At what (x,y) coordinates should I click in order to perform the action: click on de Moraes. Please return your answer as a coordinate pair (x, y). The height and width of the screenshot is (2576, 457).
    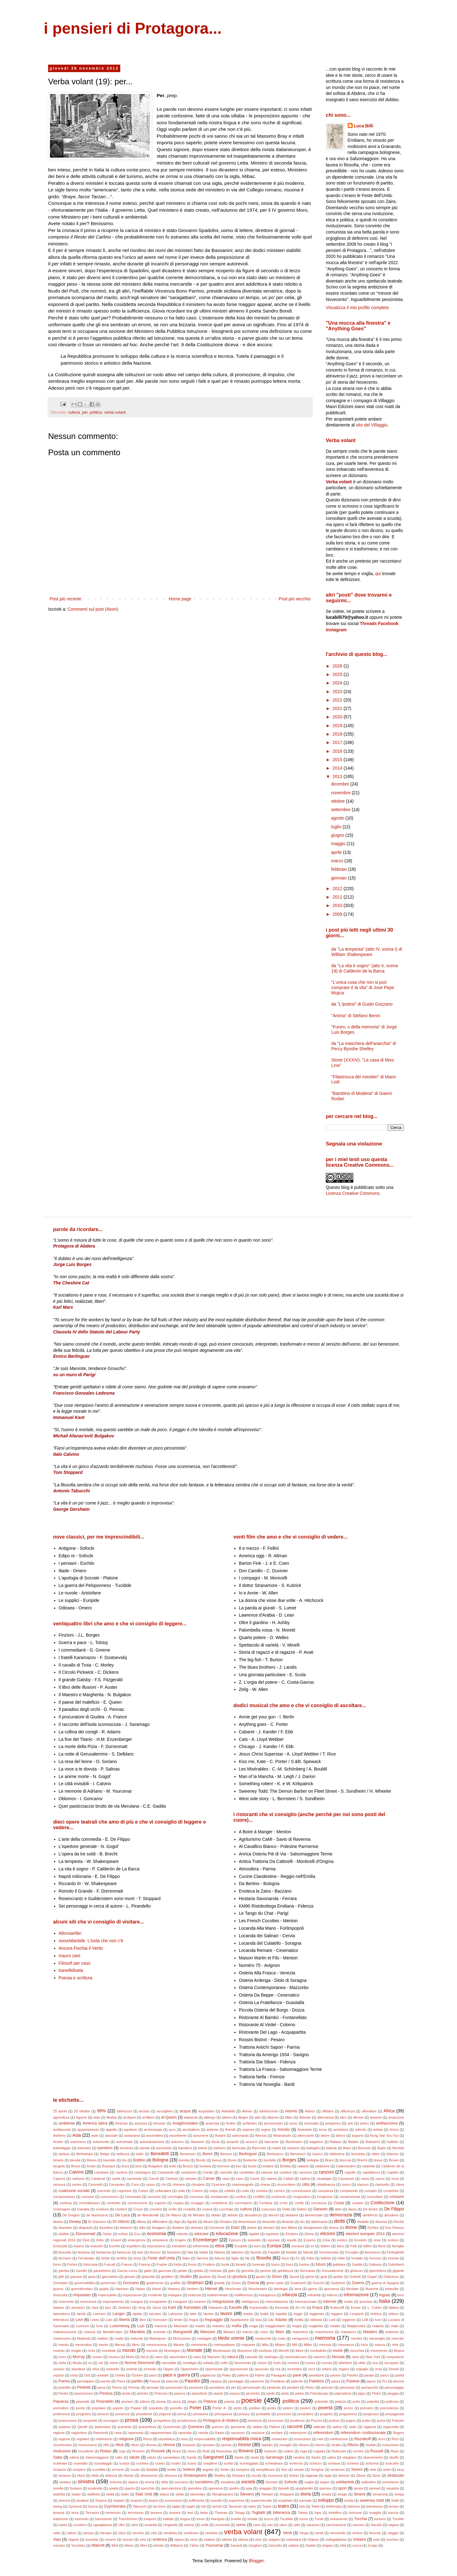
    Looking at the image, I should click on (196, 2215).